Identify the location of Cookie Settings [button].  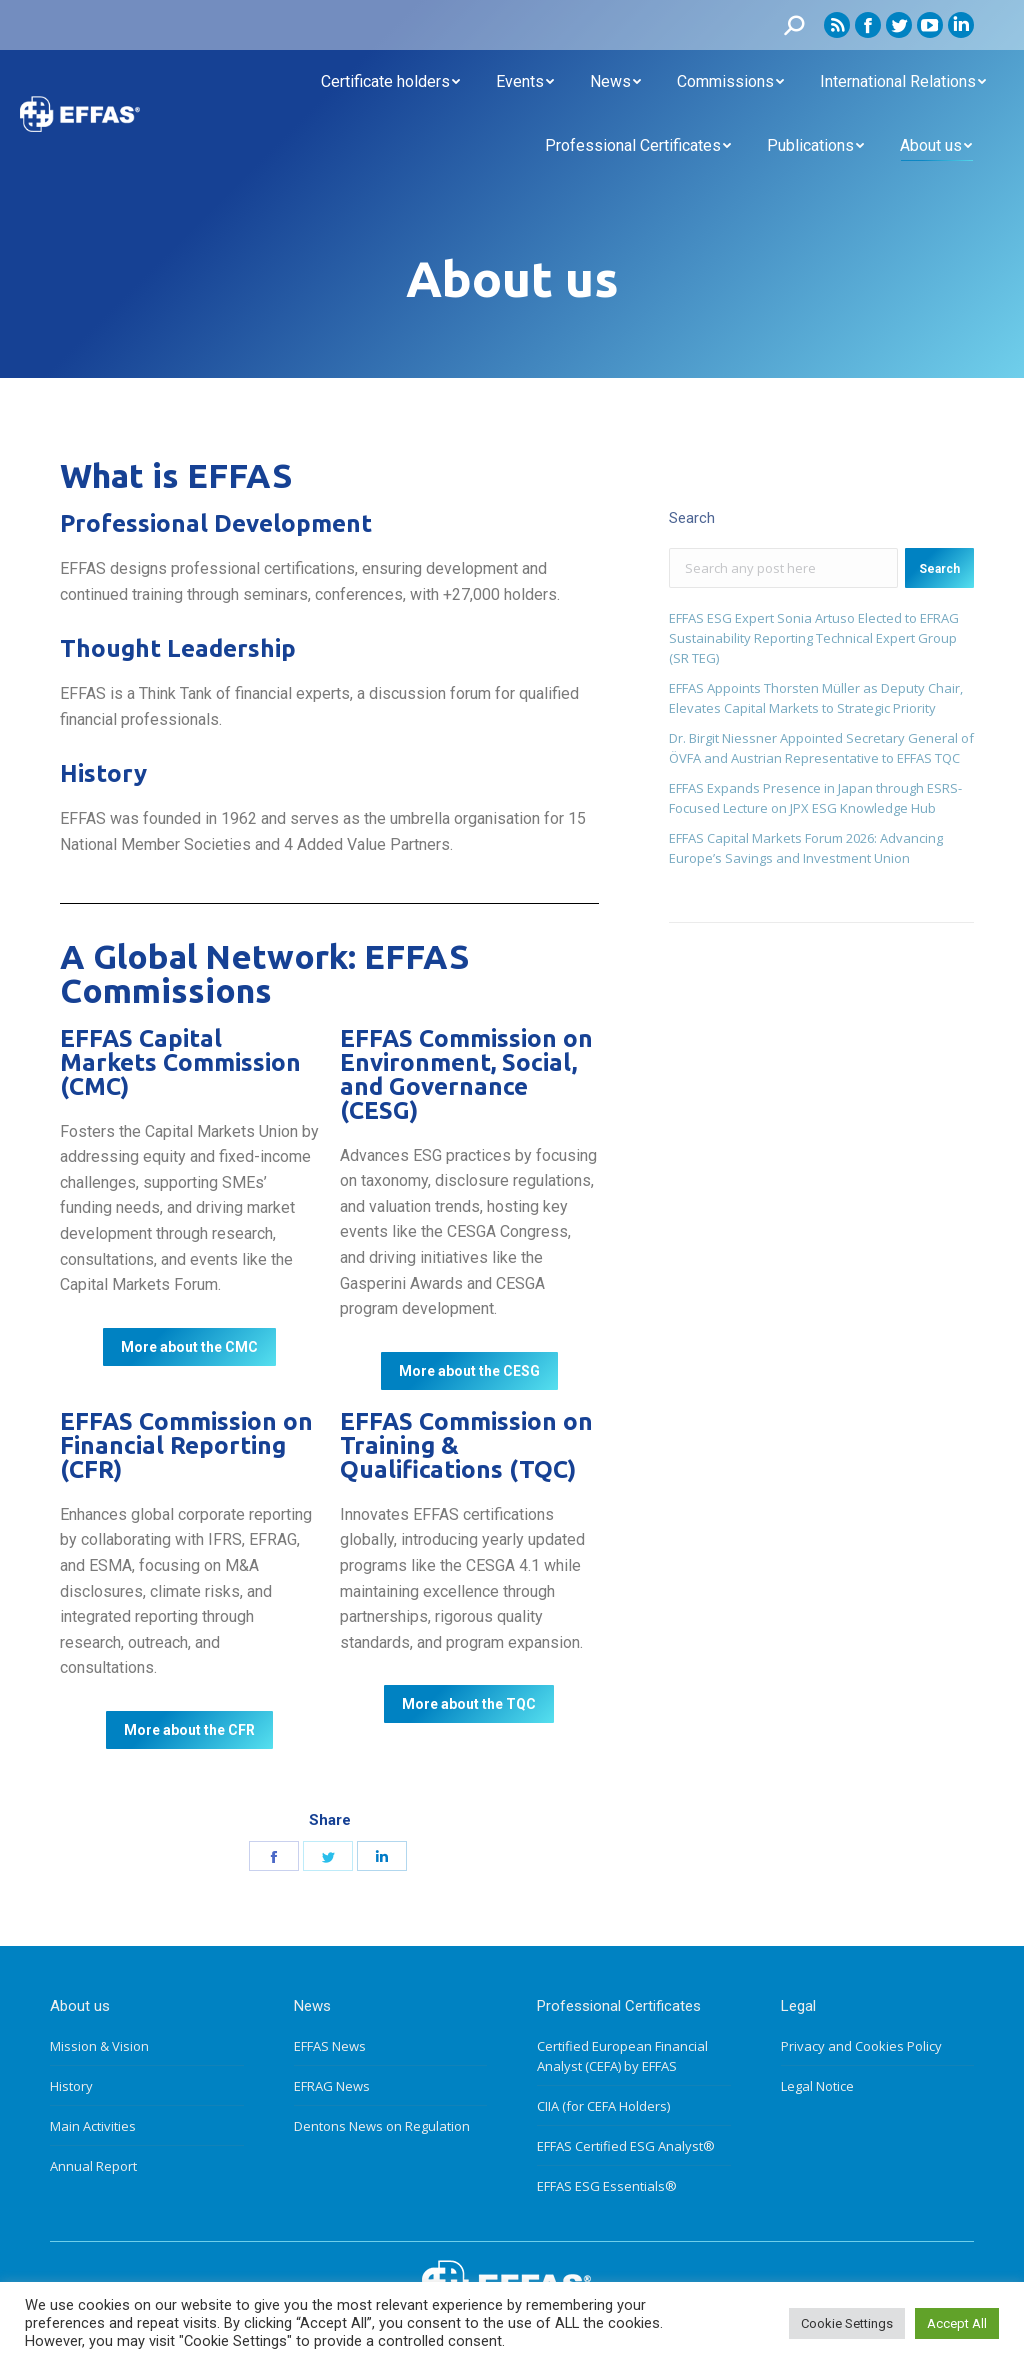
(847, 2323).